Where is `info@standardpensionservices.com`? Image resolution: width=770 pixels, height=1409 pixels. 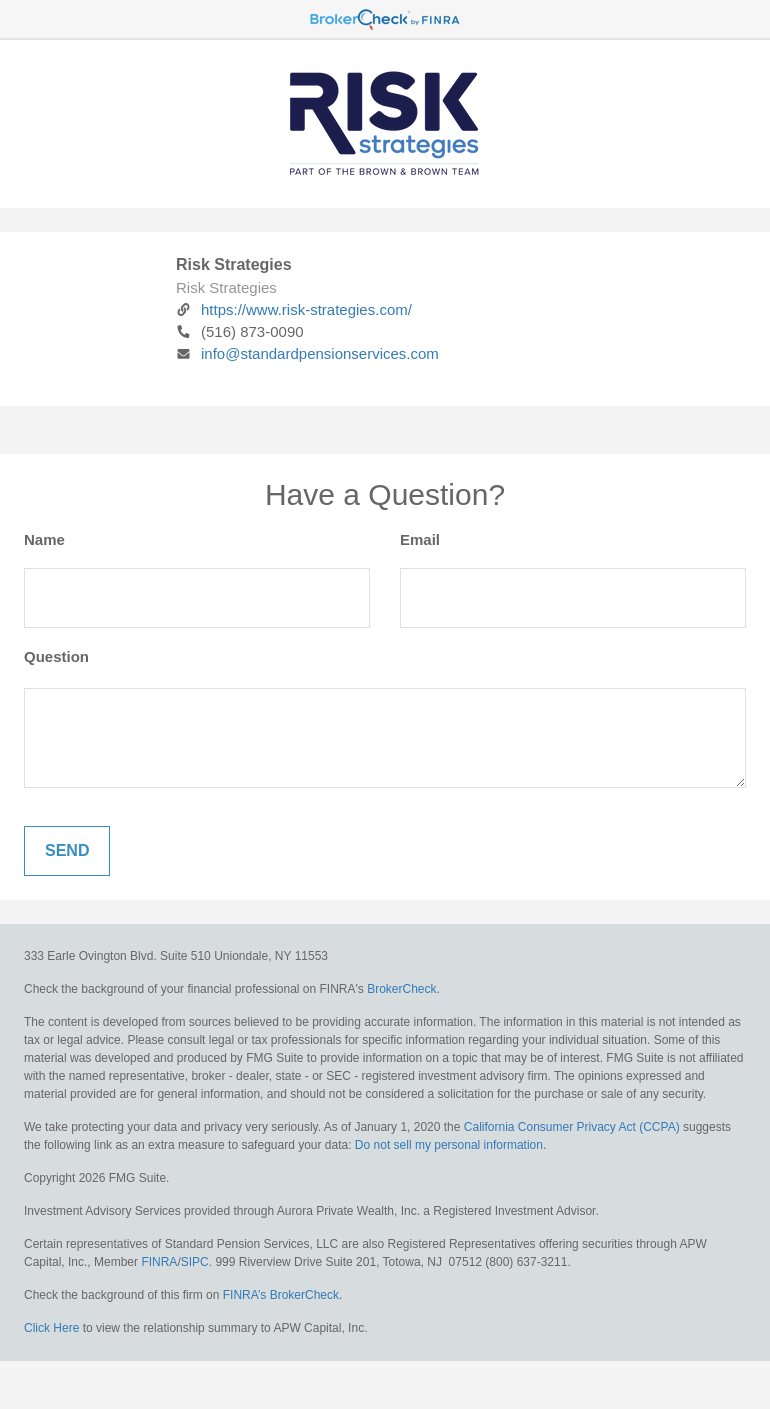 info@standardpensionservices.com is located at coordinates (307, 353).